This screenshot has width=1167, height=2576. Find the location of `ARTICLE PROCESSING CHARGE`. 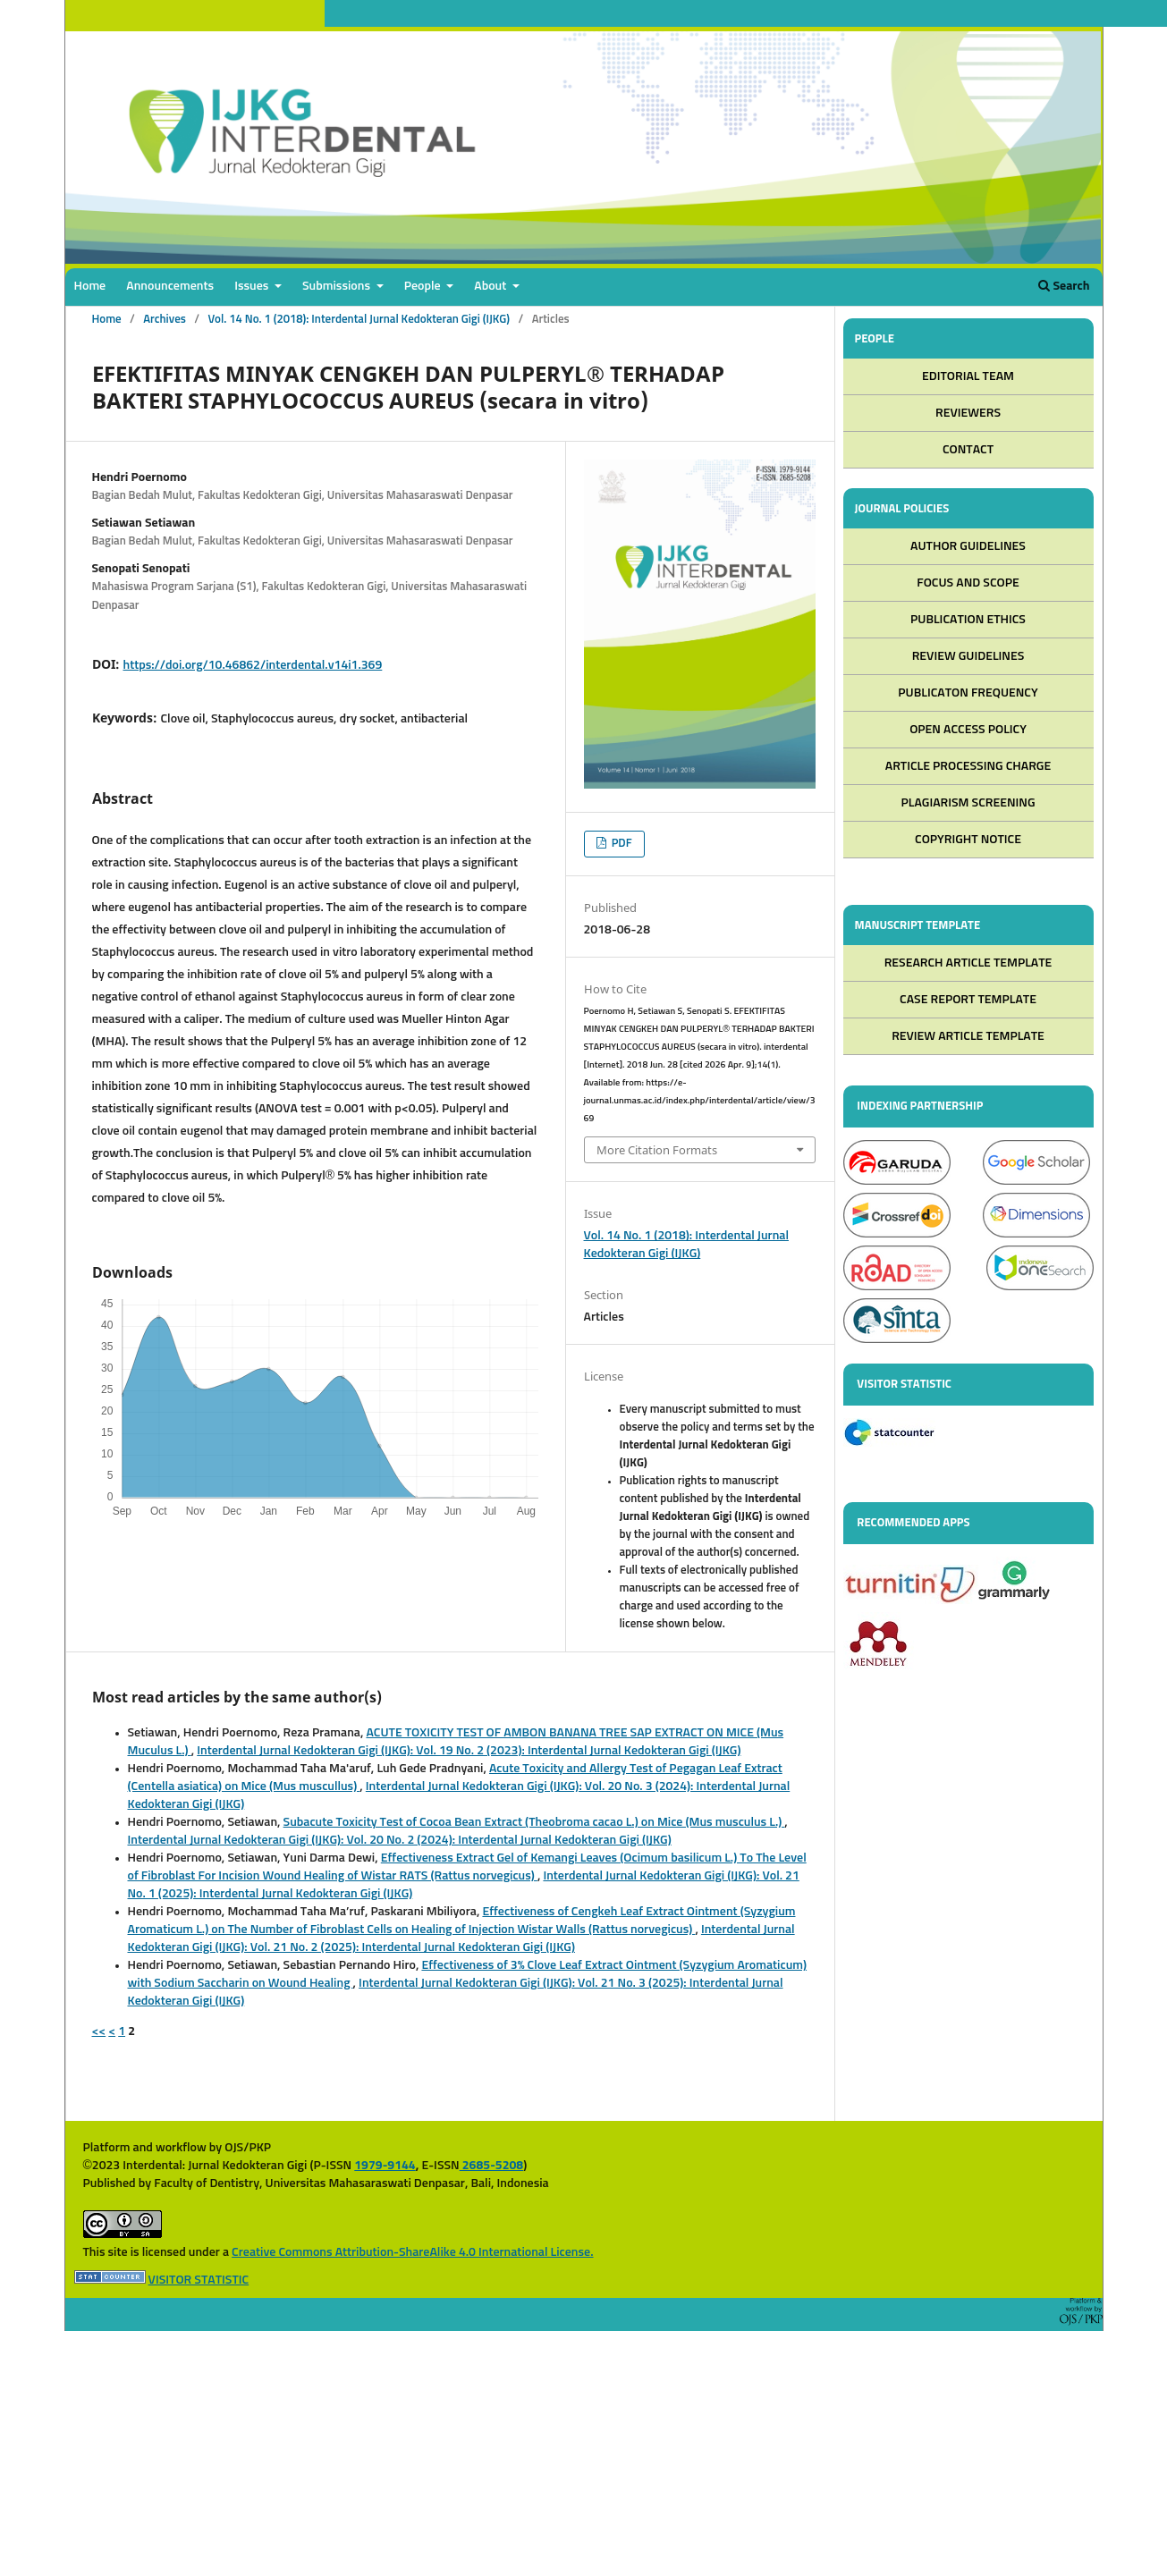

ARTICLE PROCESSING CHARGE is located at coordinates (968, 768).